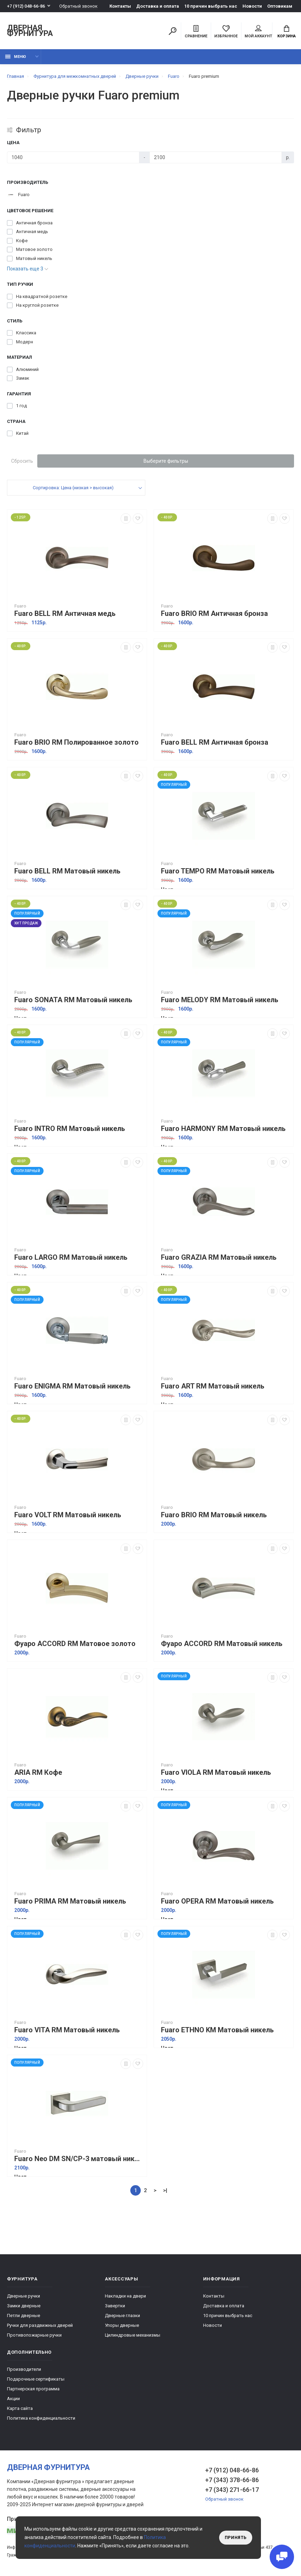  Describe the element at coordinates (67, 871) in the screenshot. I see `Fuaro BELL RM Матовый никель` at that location.